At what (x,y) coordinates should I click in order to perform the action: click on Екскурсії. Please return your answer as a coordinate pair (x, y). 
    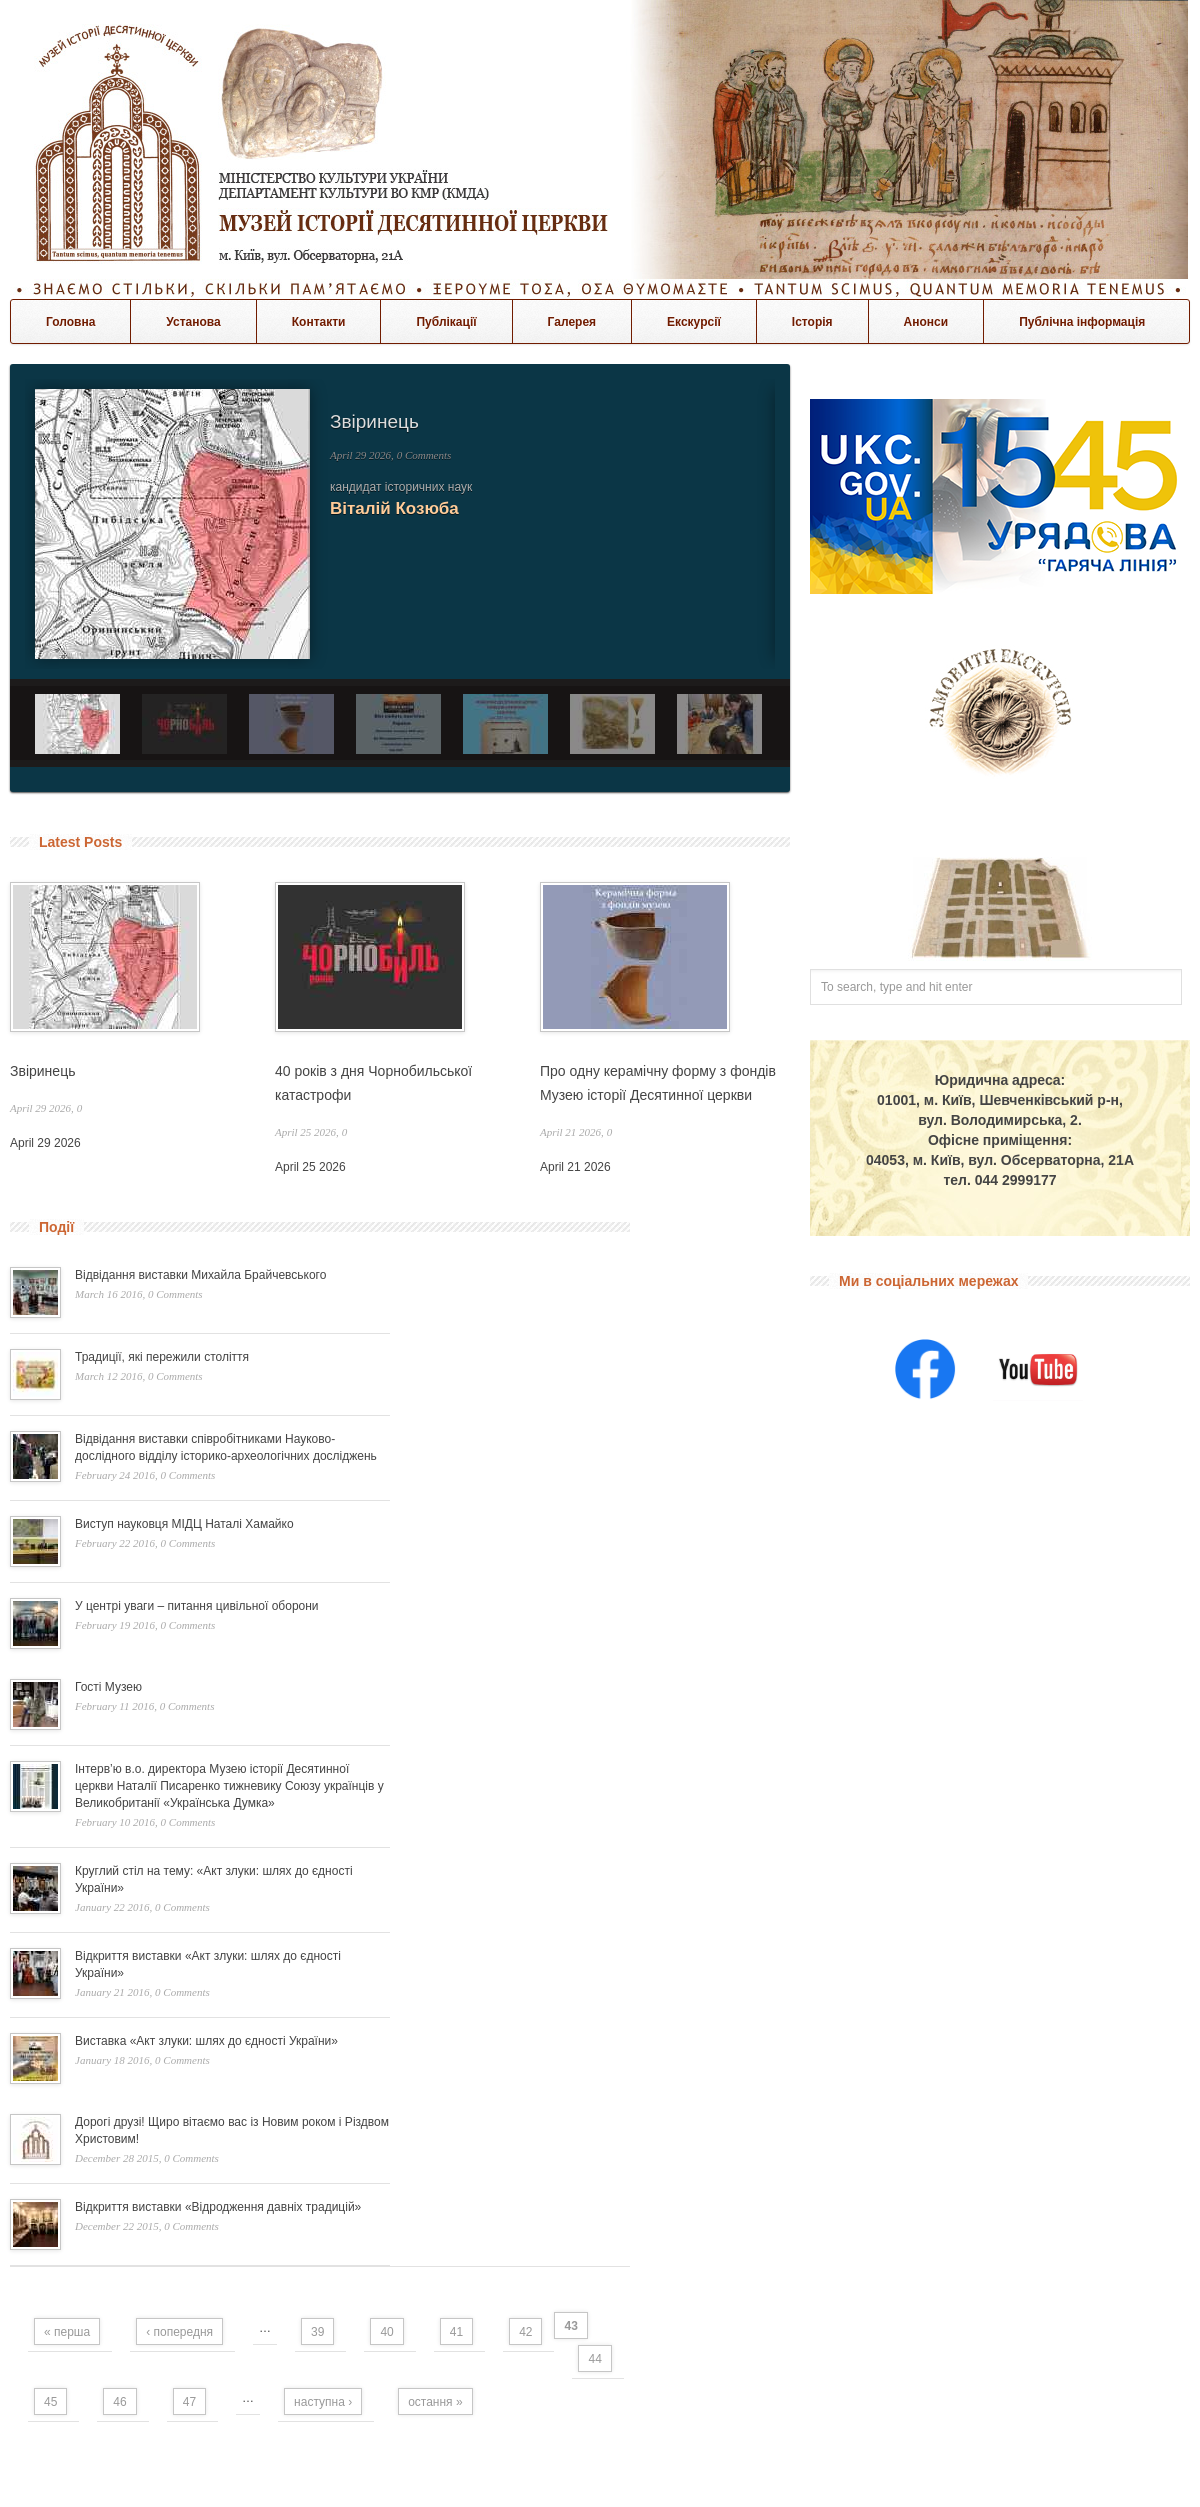
    Looking at the image, I should click on (694, 322).